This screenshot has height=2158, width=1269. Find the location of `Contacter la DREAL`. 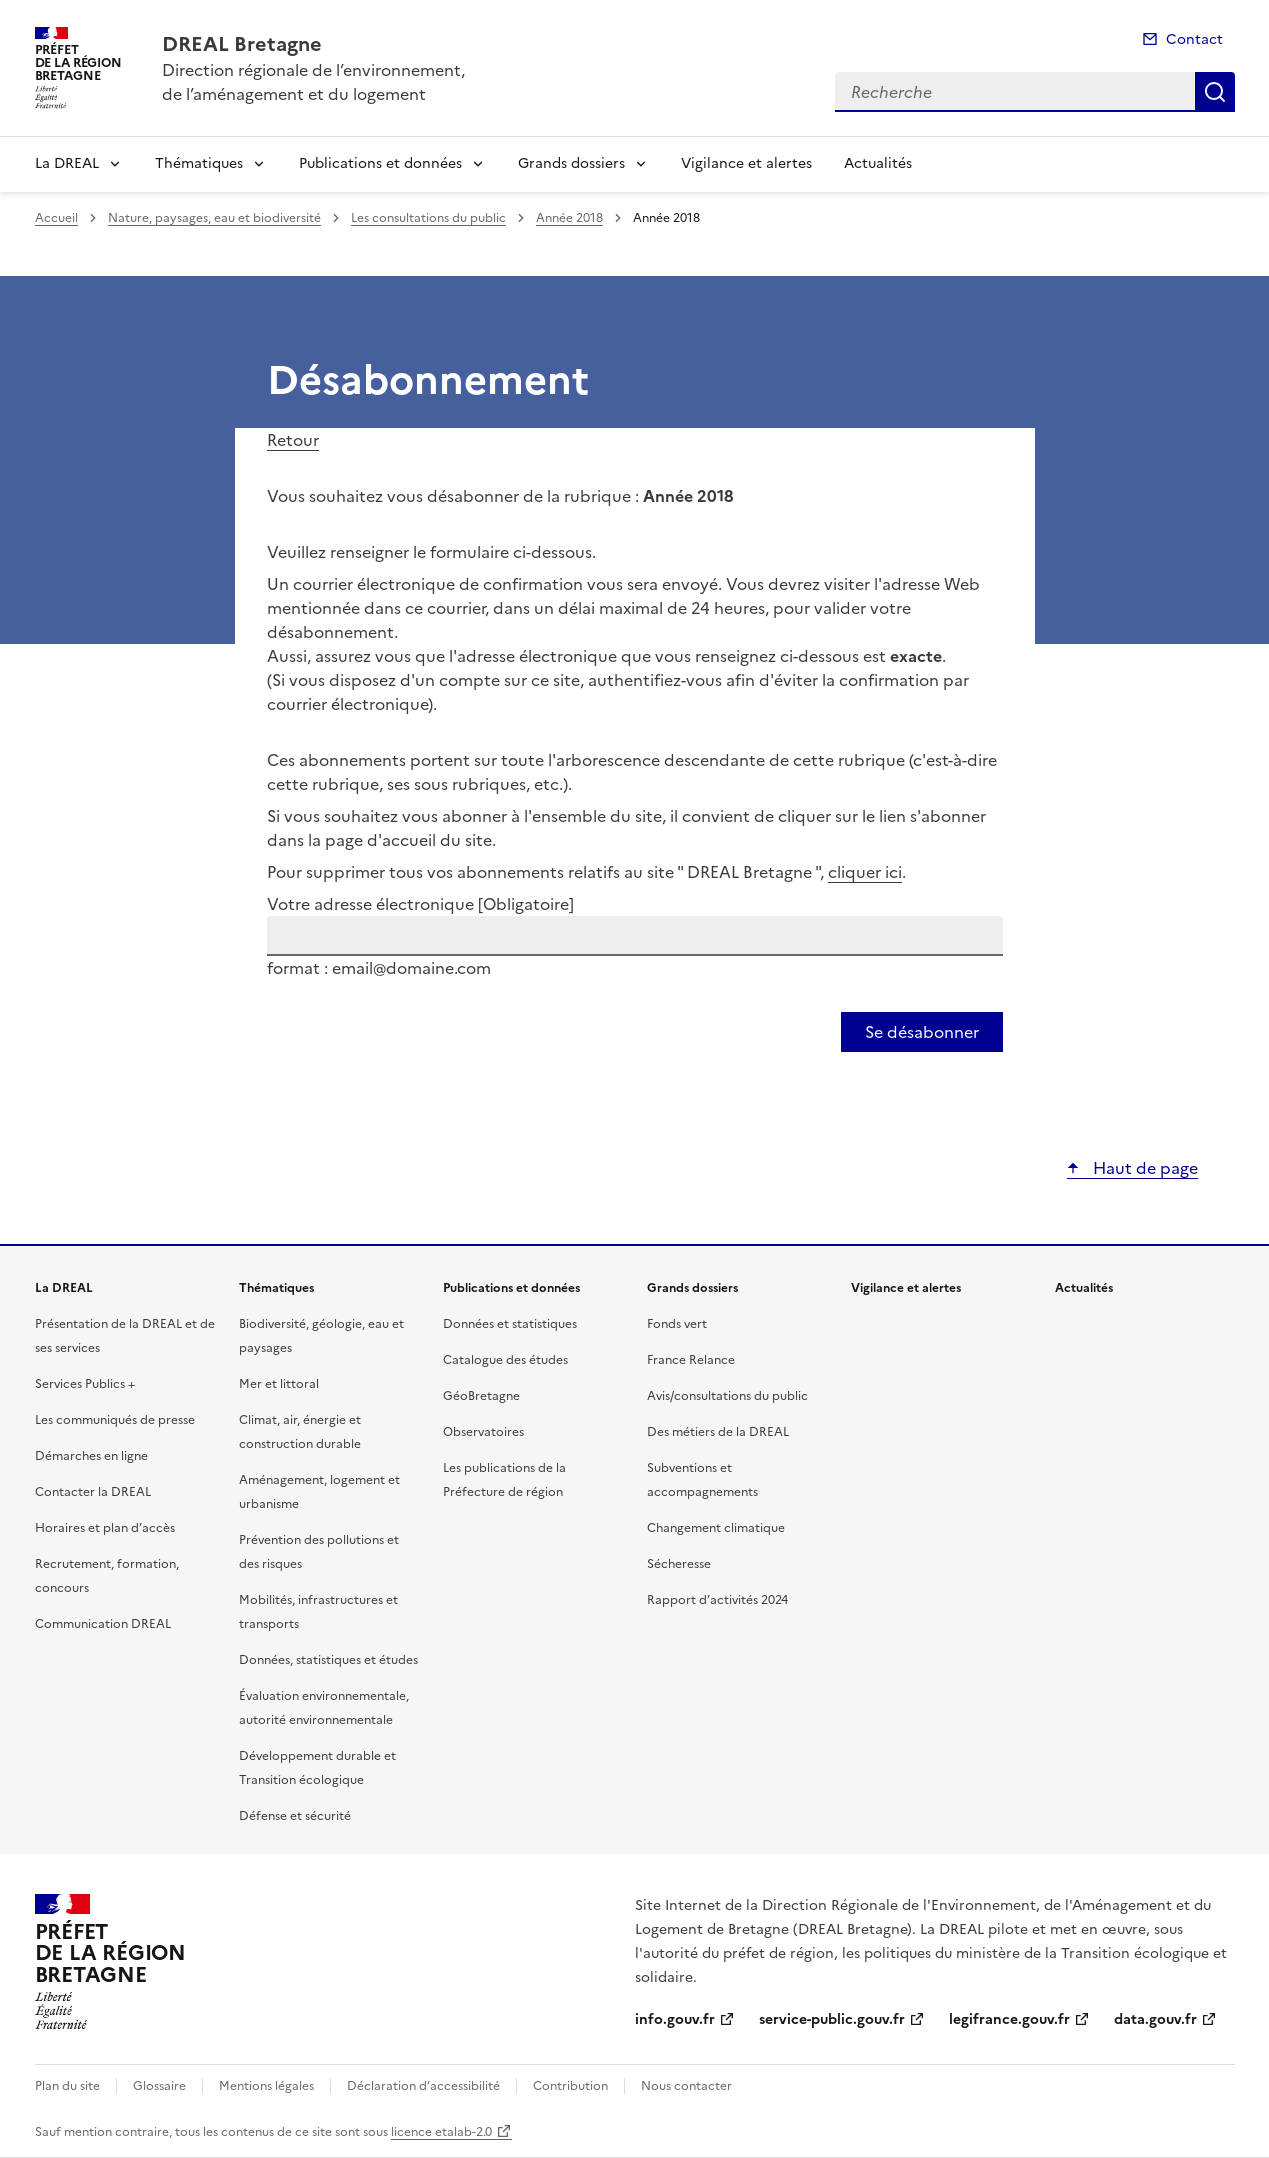

Contacter la DREAL is located at coordinates (93, 1492).